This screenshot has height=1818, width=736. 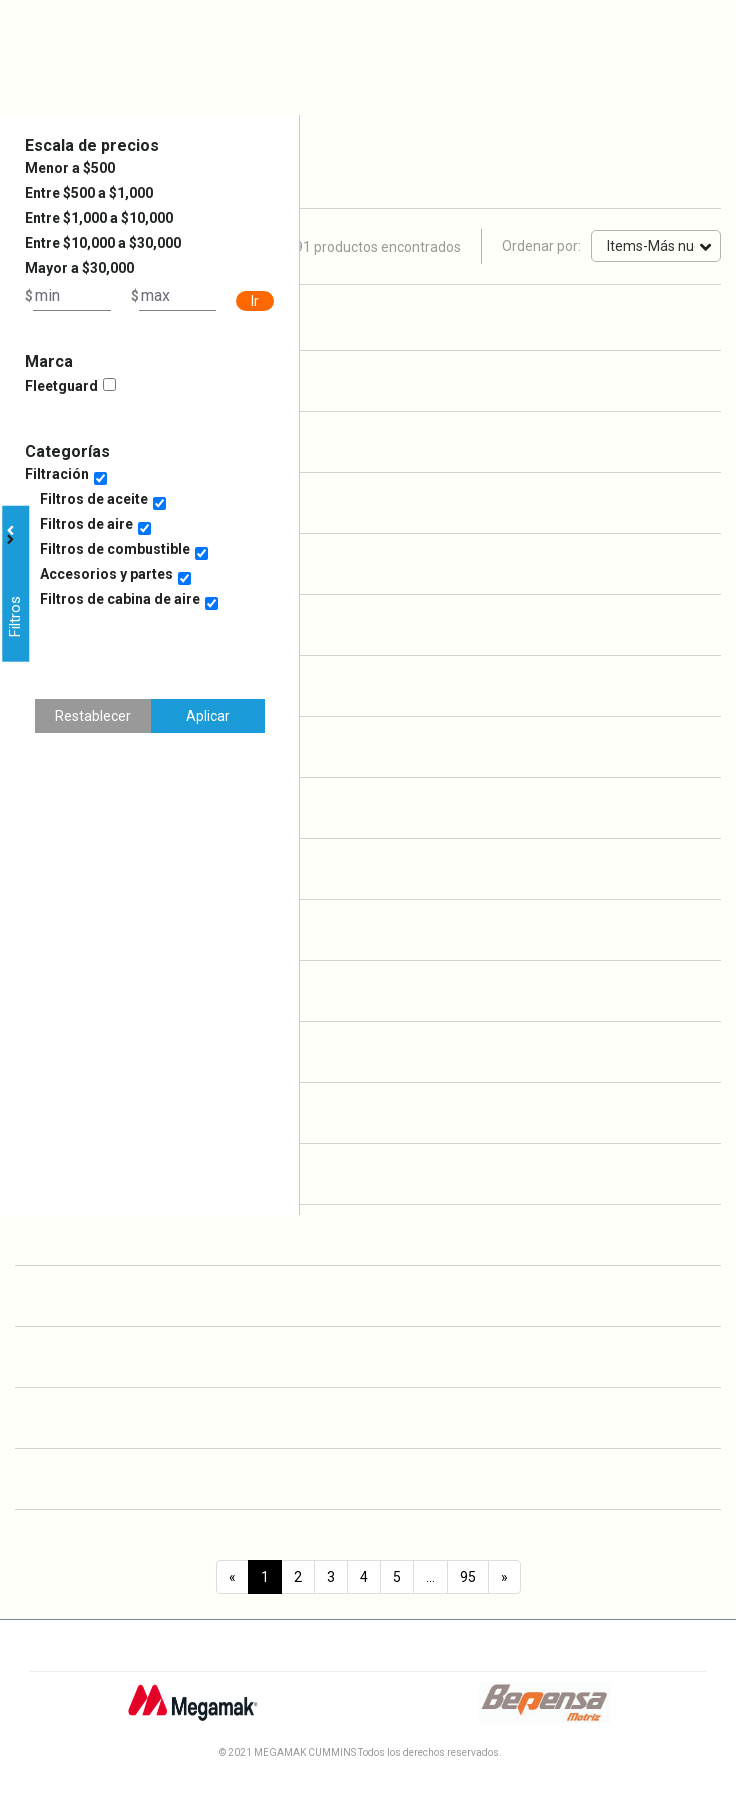 I want to click on Fleetguard, so click(x=61, y=386).